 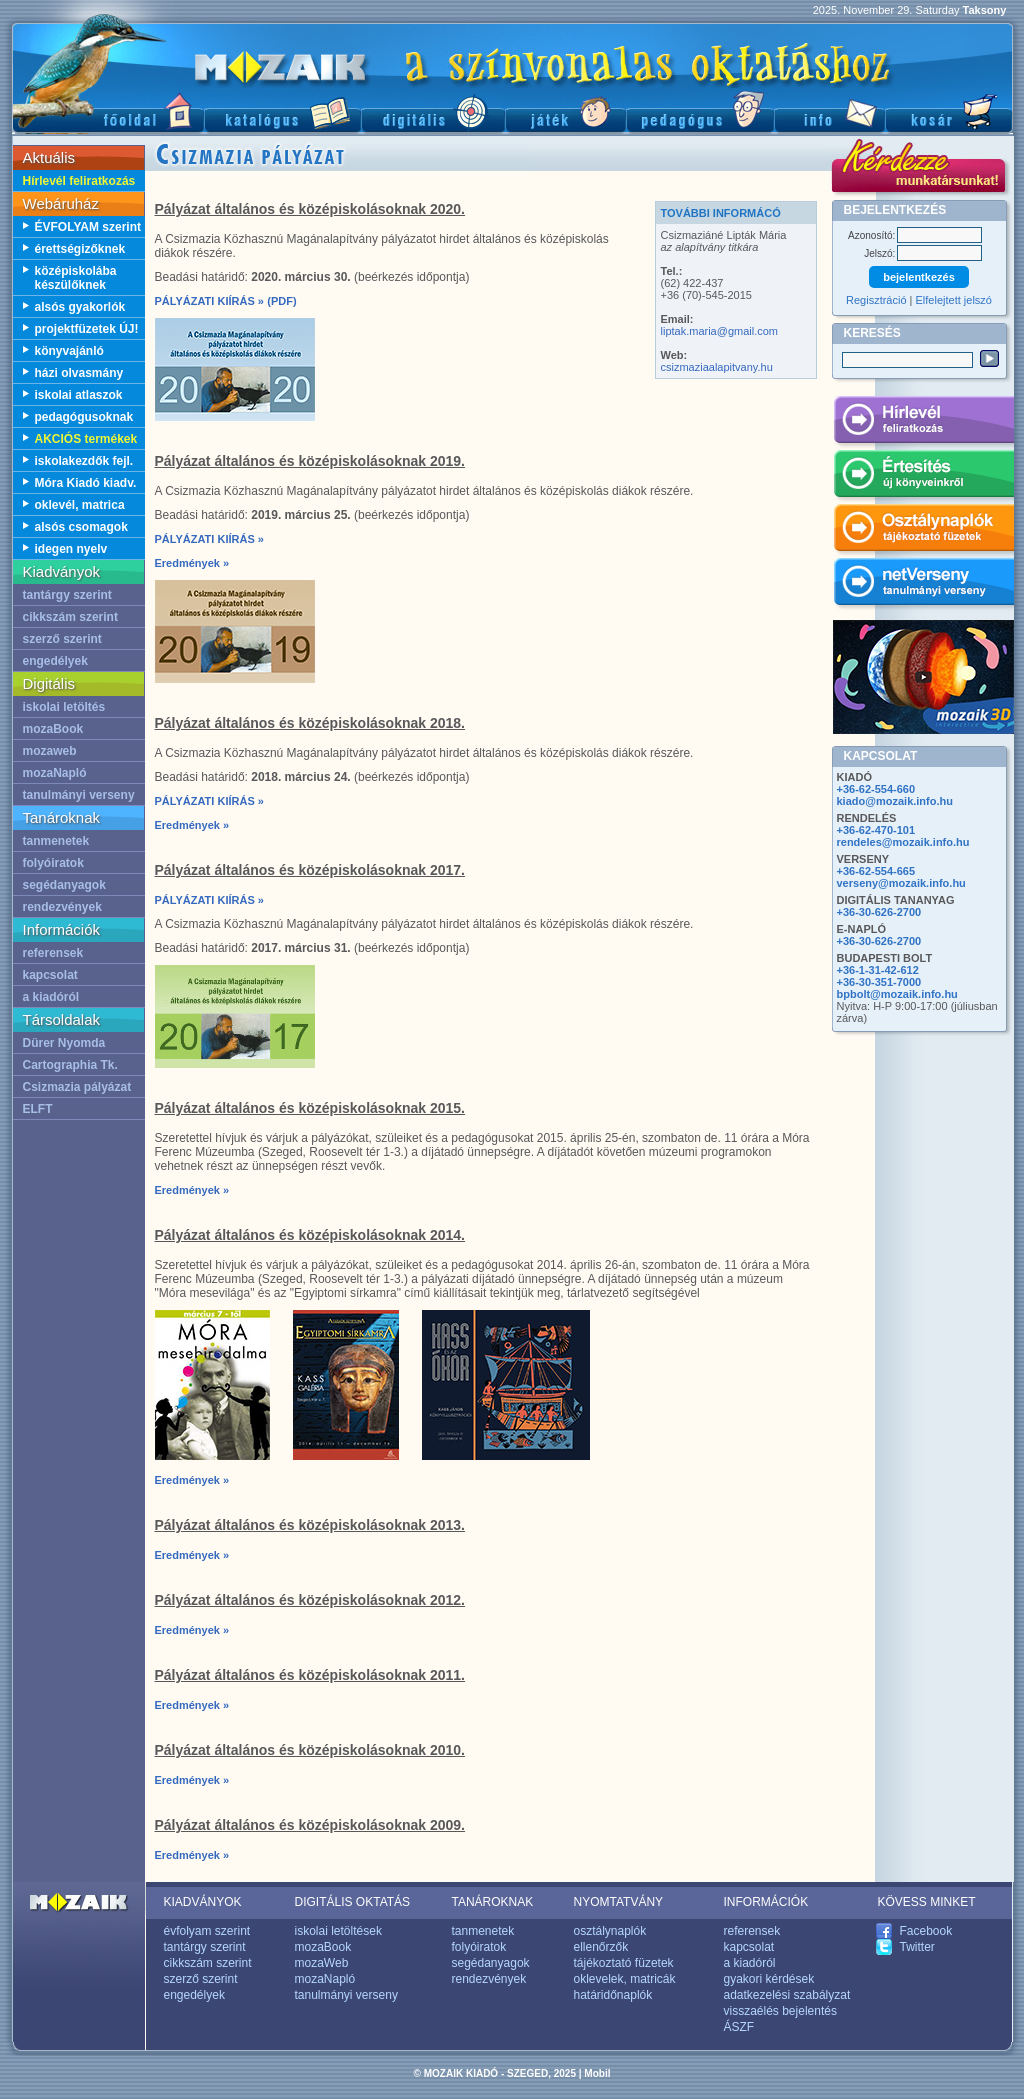 What do you see at coordinates (338, 1931) in the screenshot?
I see `iskolai letöltések` at bounding box center [338, 1931].